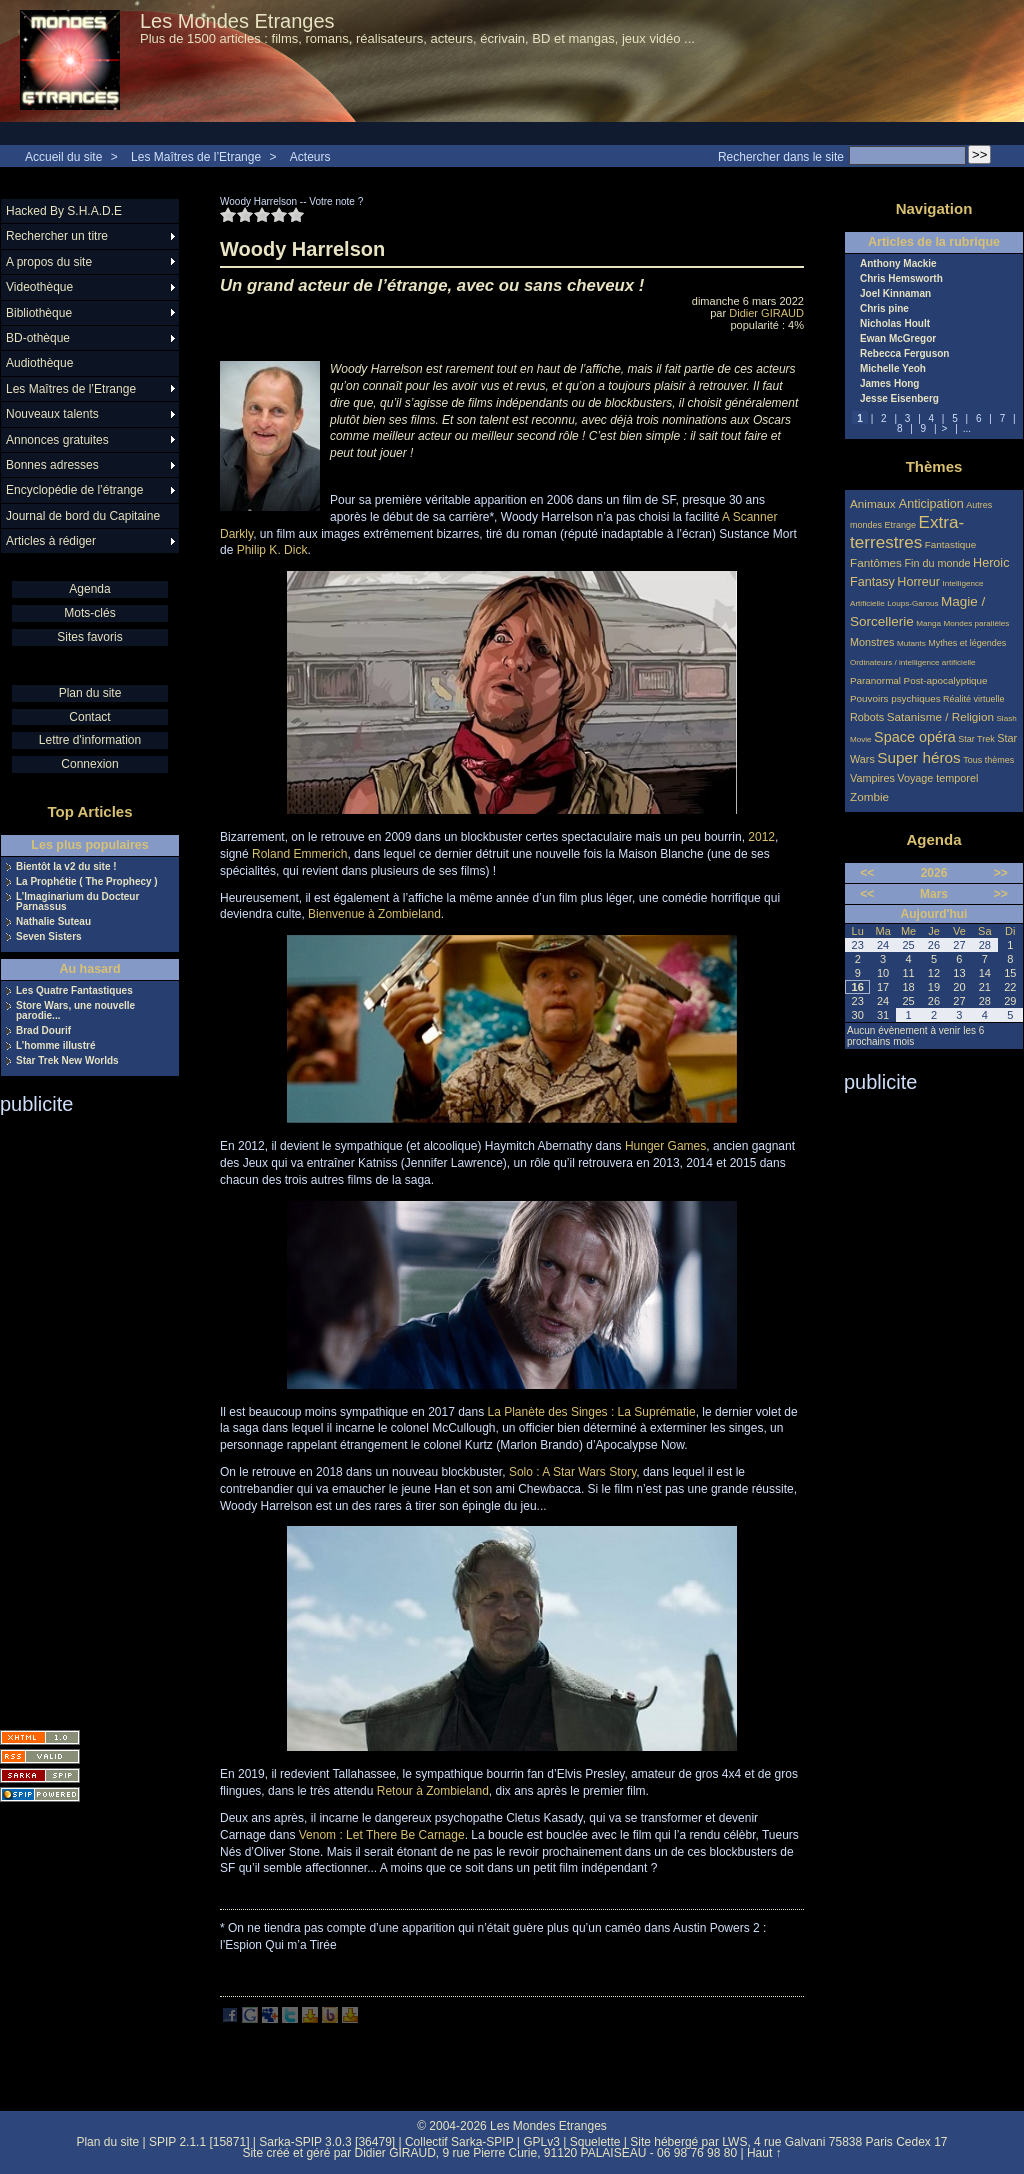 This screenshot has height=2174, width=1024. What do you see at coordinates (75, 1011) in the screenshot?
I see `Store Wars, une nouvelle parodie...` at bounding box center [75, 1011].